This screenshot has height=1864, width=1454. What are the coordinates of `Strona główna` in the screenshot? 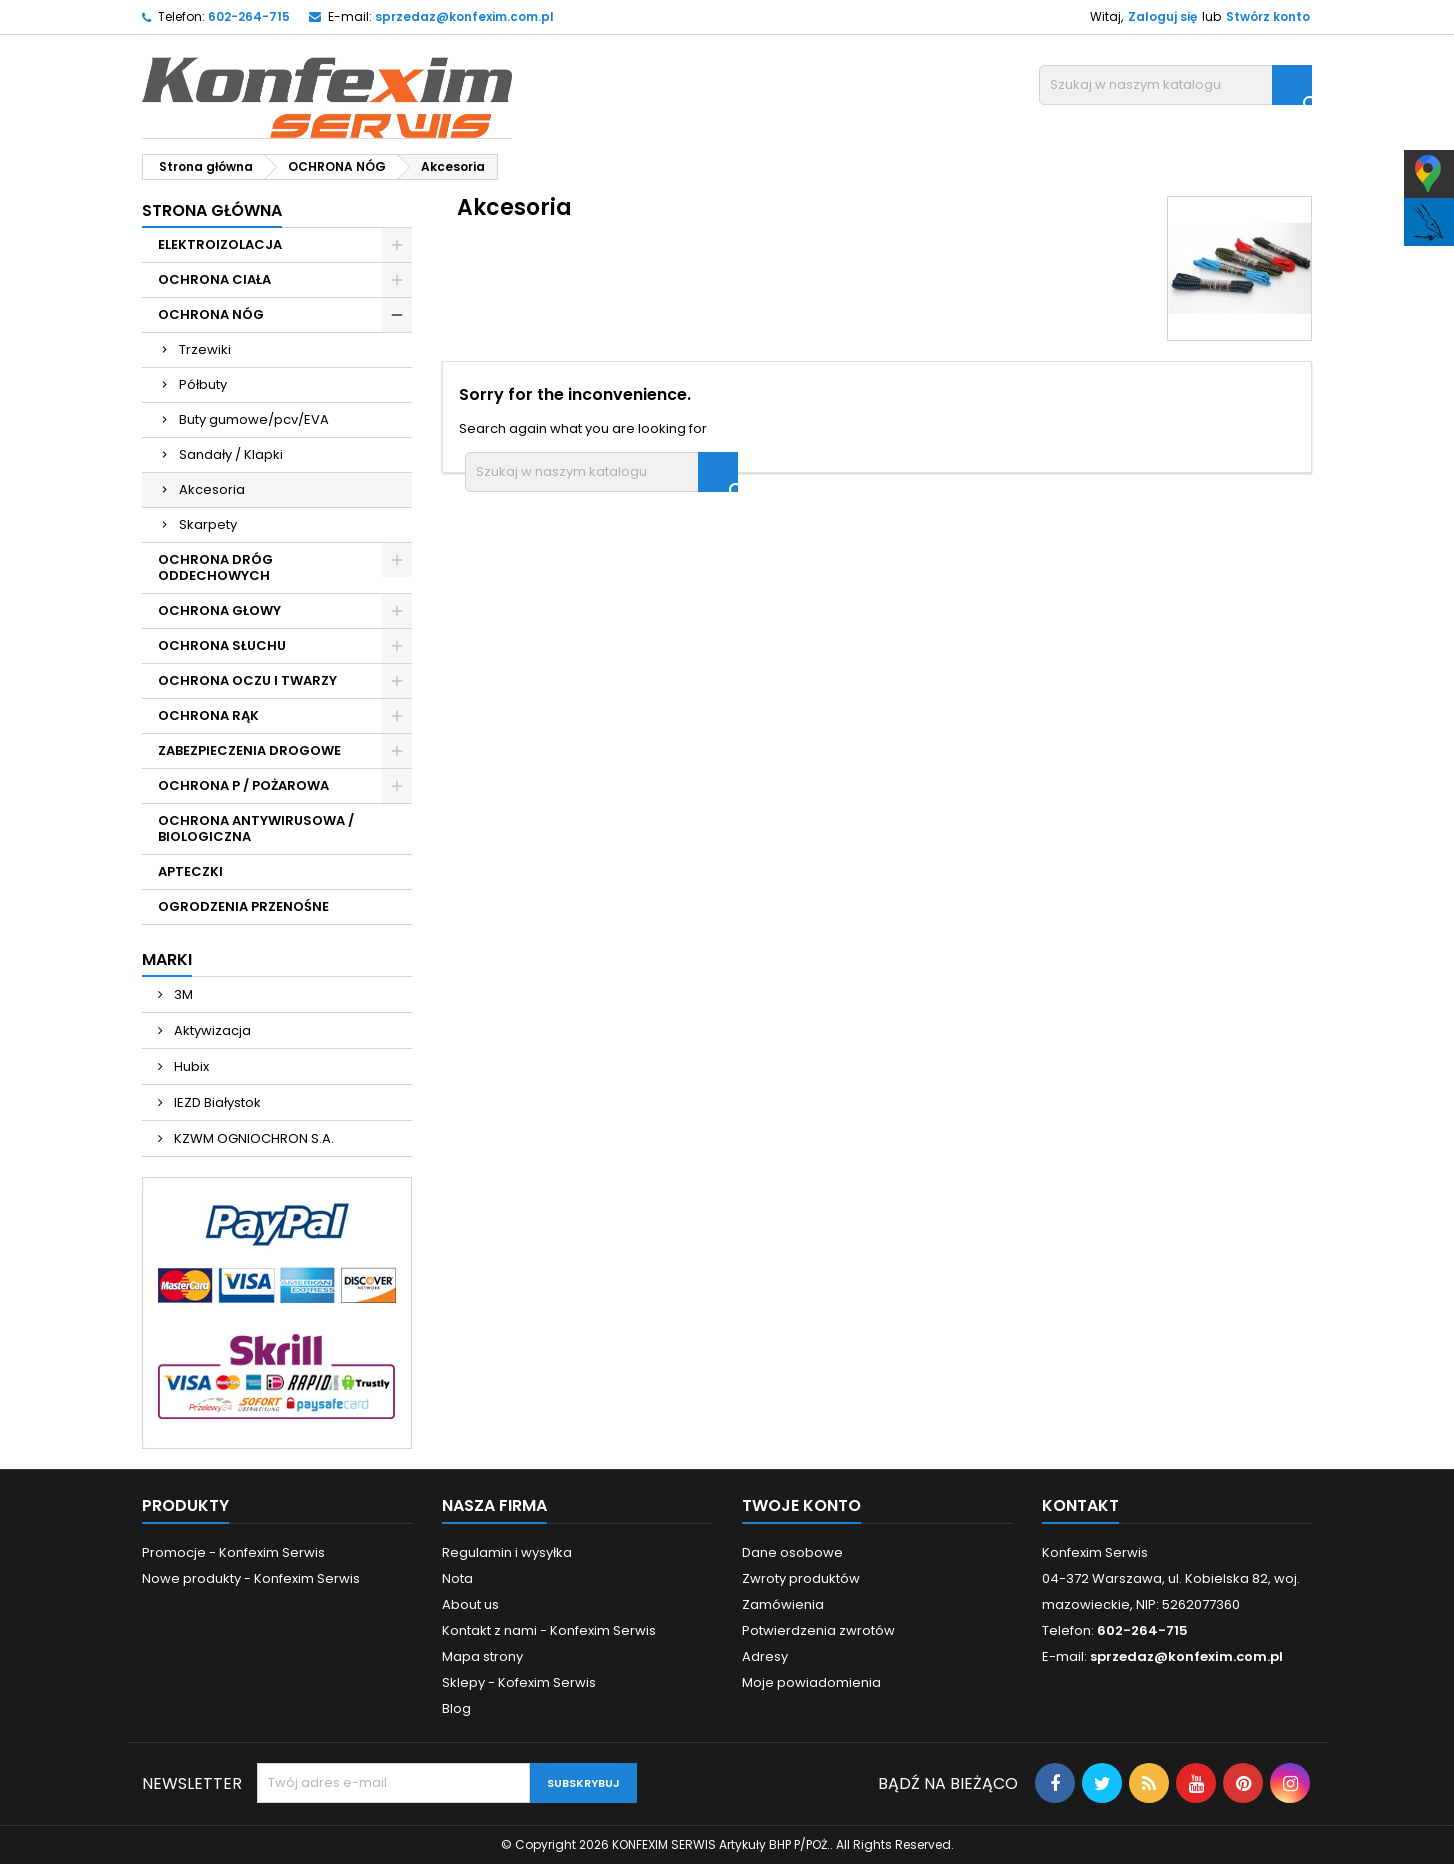 It's located at (212, 210).